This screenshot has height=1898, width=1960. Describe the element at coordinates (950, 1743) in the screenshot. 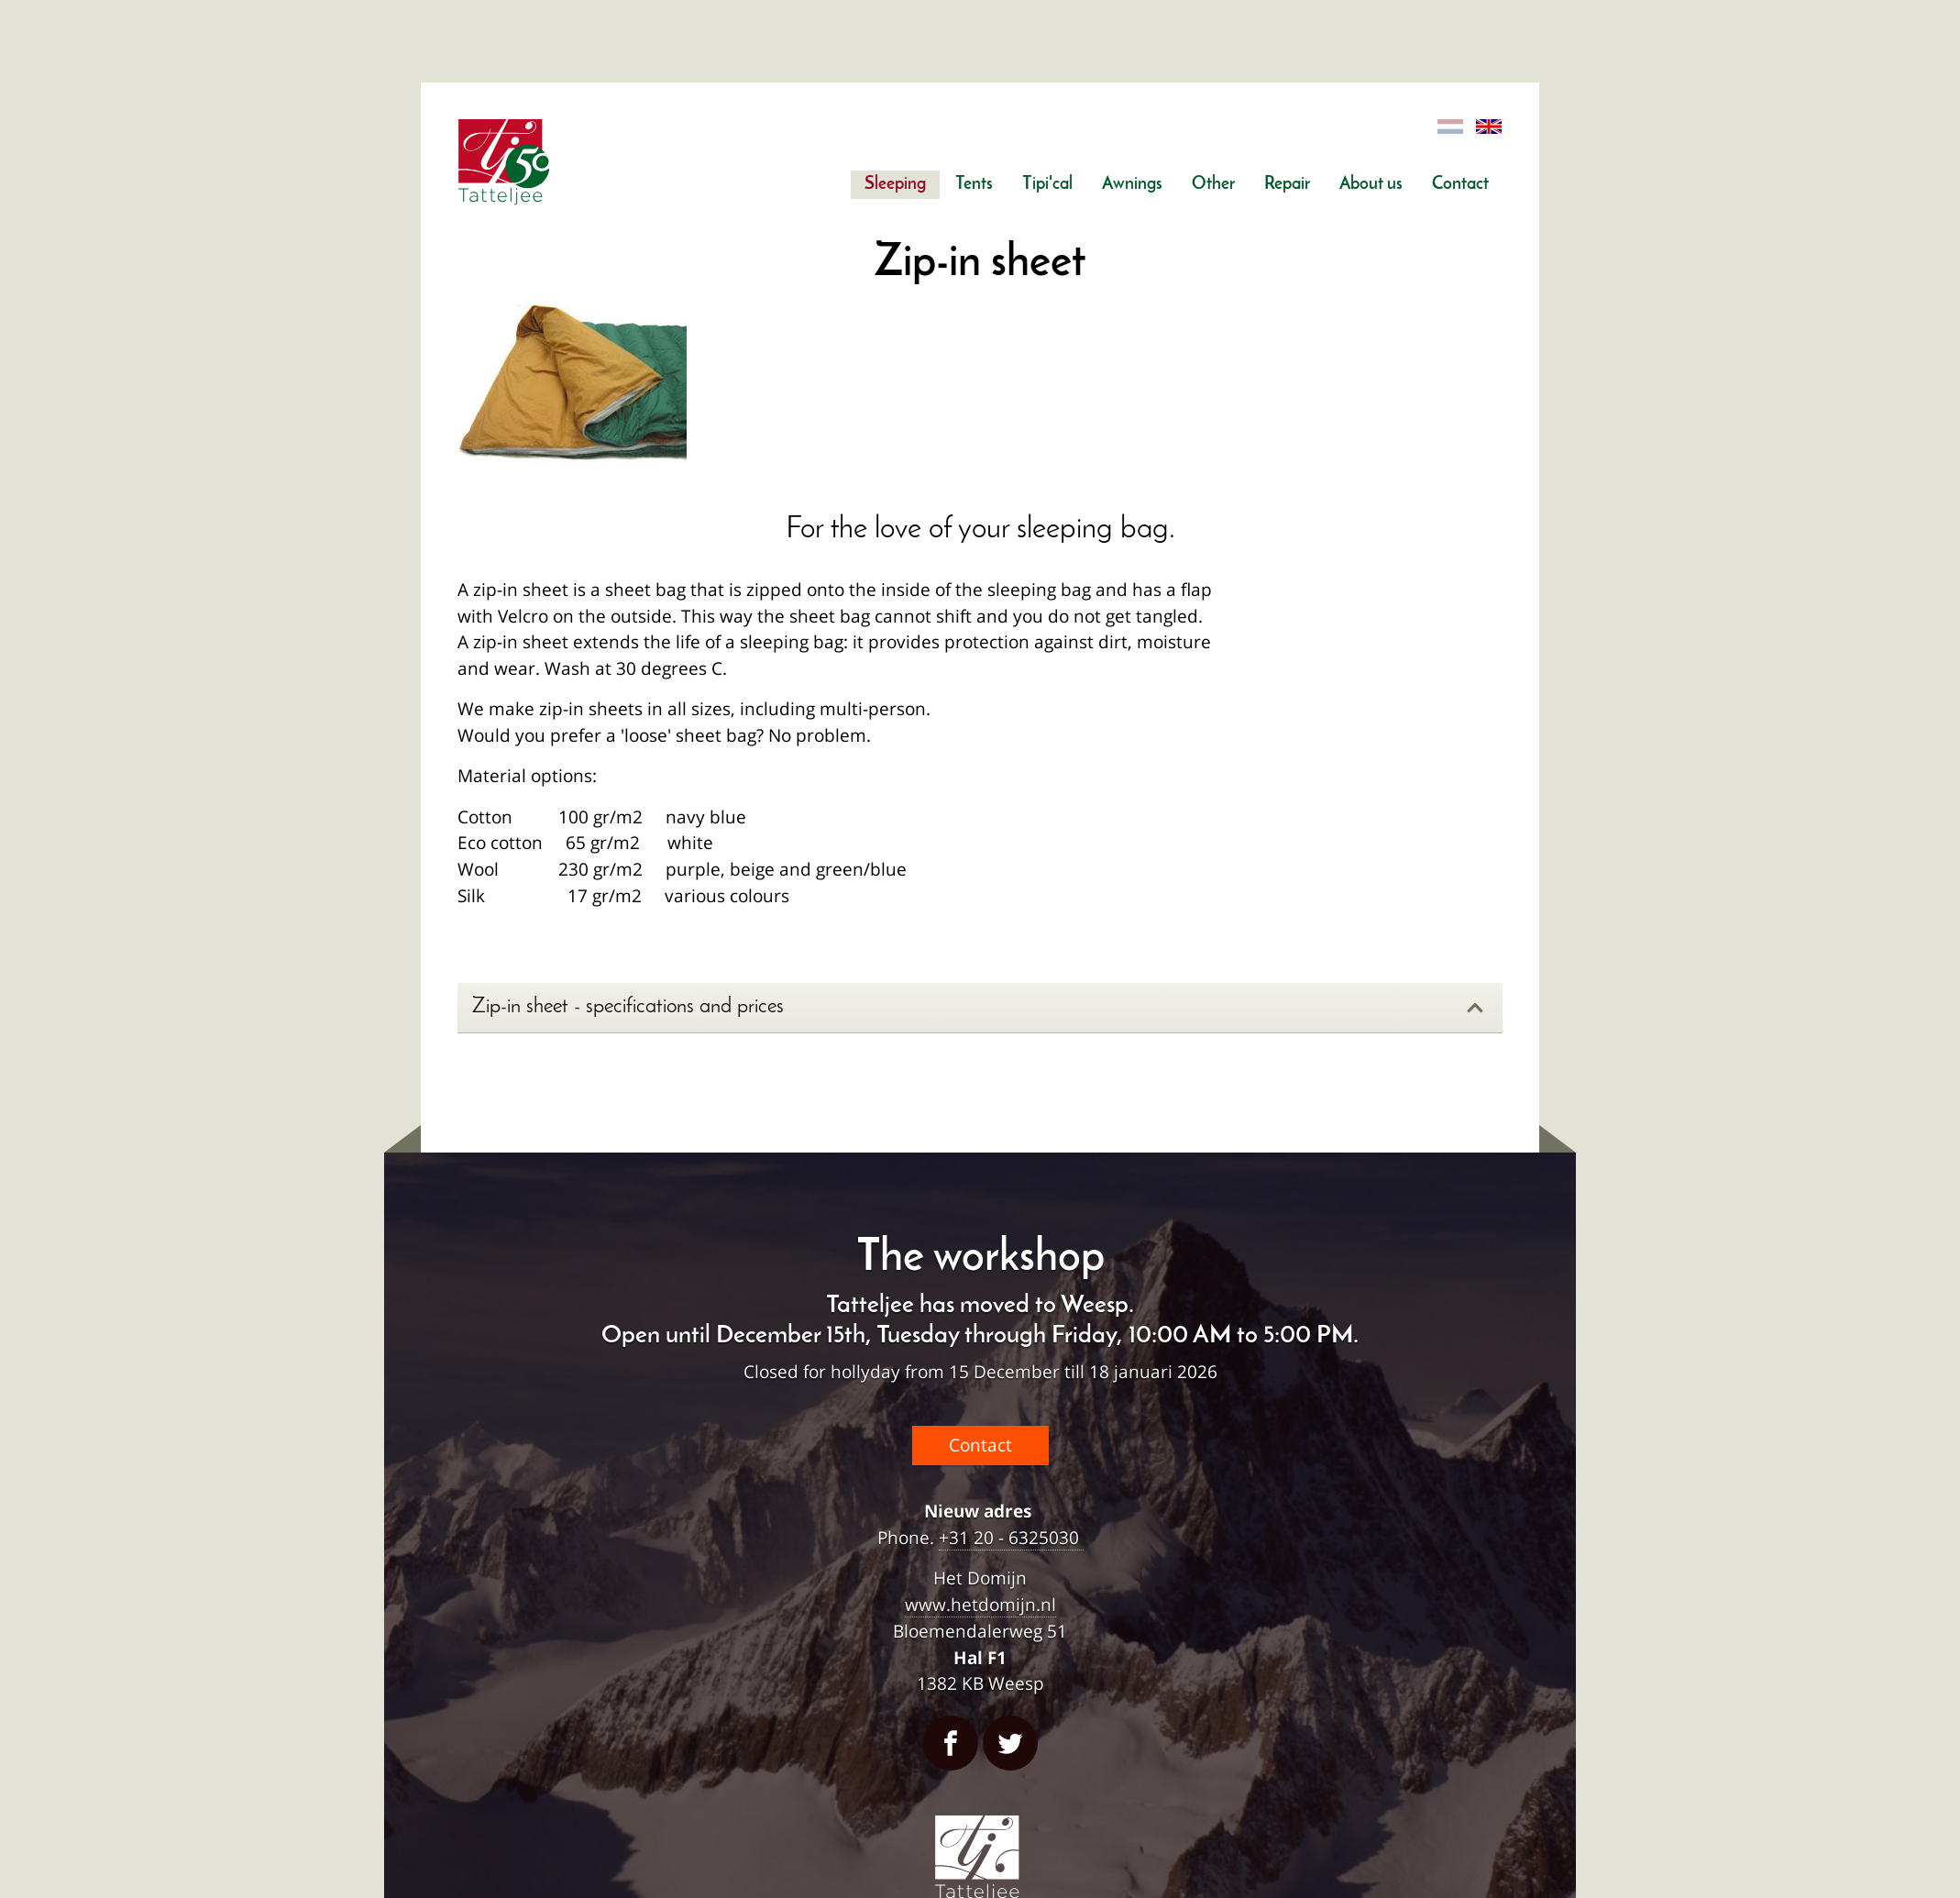

I see `Facebook` at that location.